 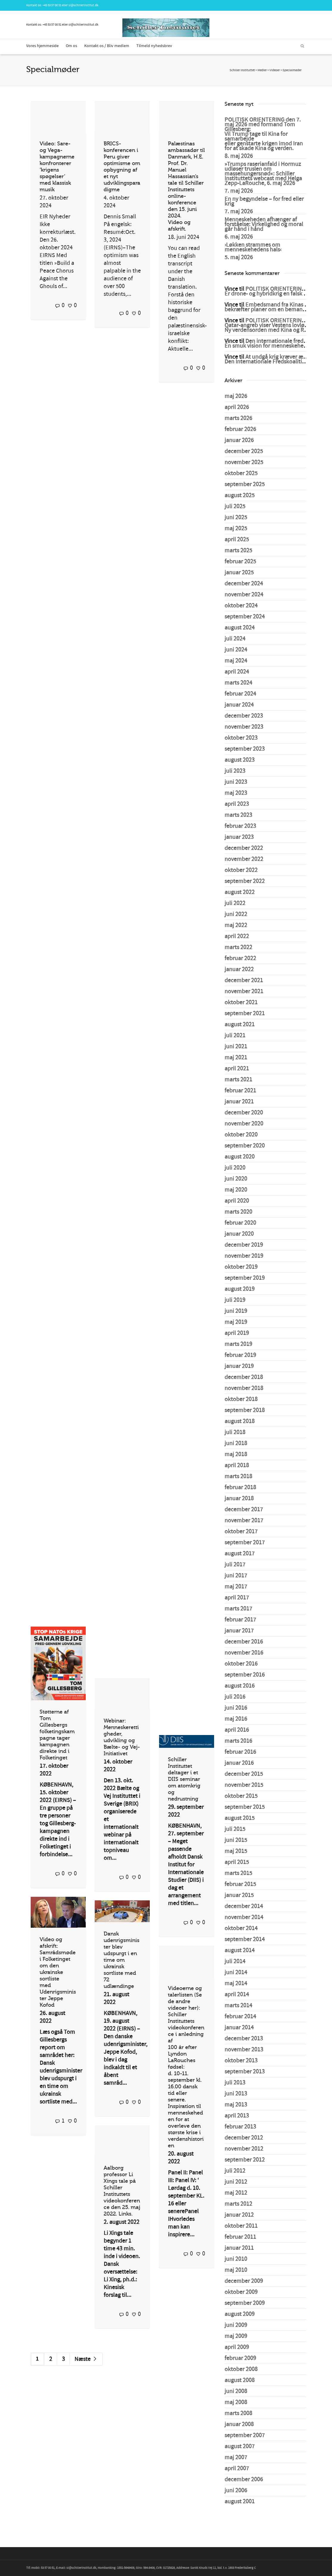 What do you see at coordinates (240, 429) in the screenshot?
I see `februar 2026` at bounding box center [240, 429].